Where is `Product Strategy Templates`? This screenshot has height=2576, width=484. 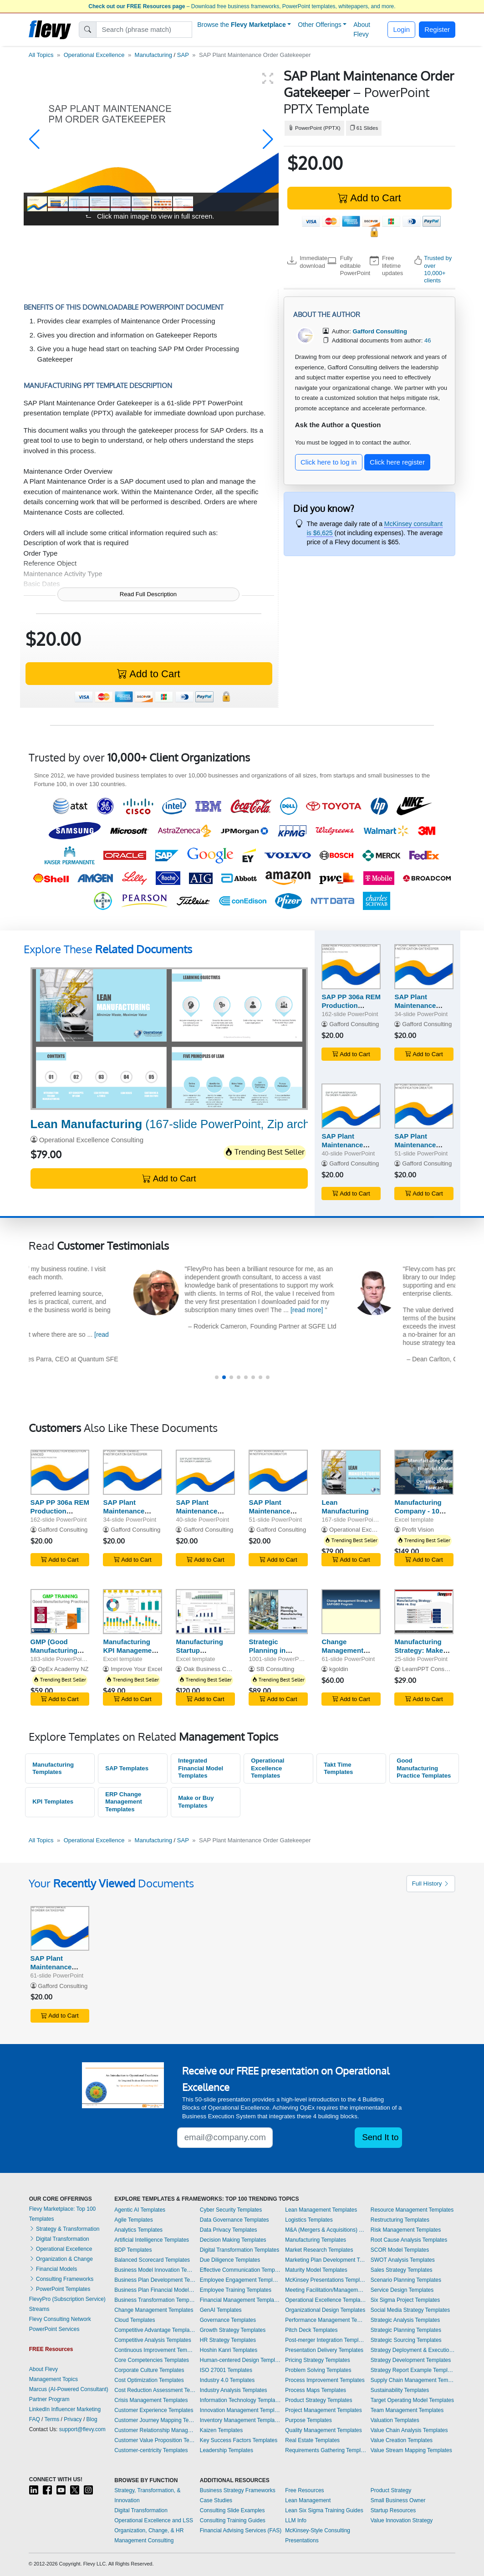 Product Strategy Templates is located at coordinates (318, 2400).